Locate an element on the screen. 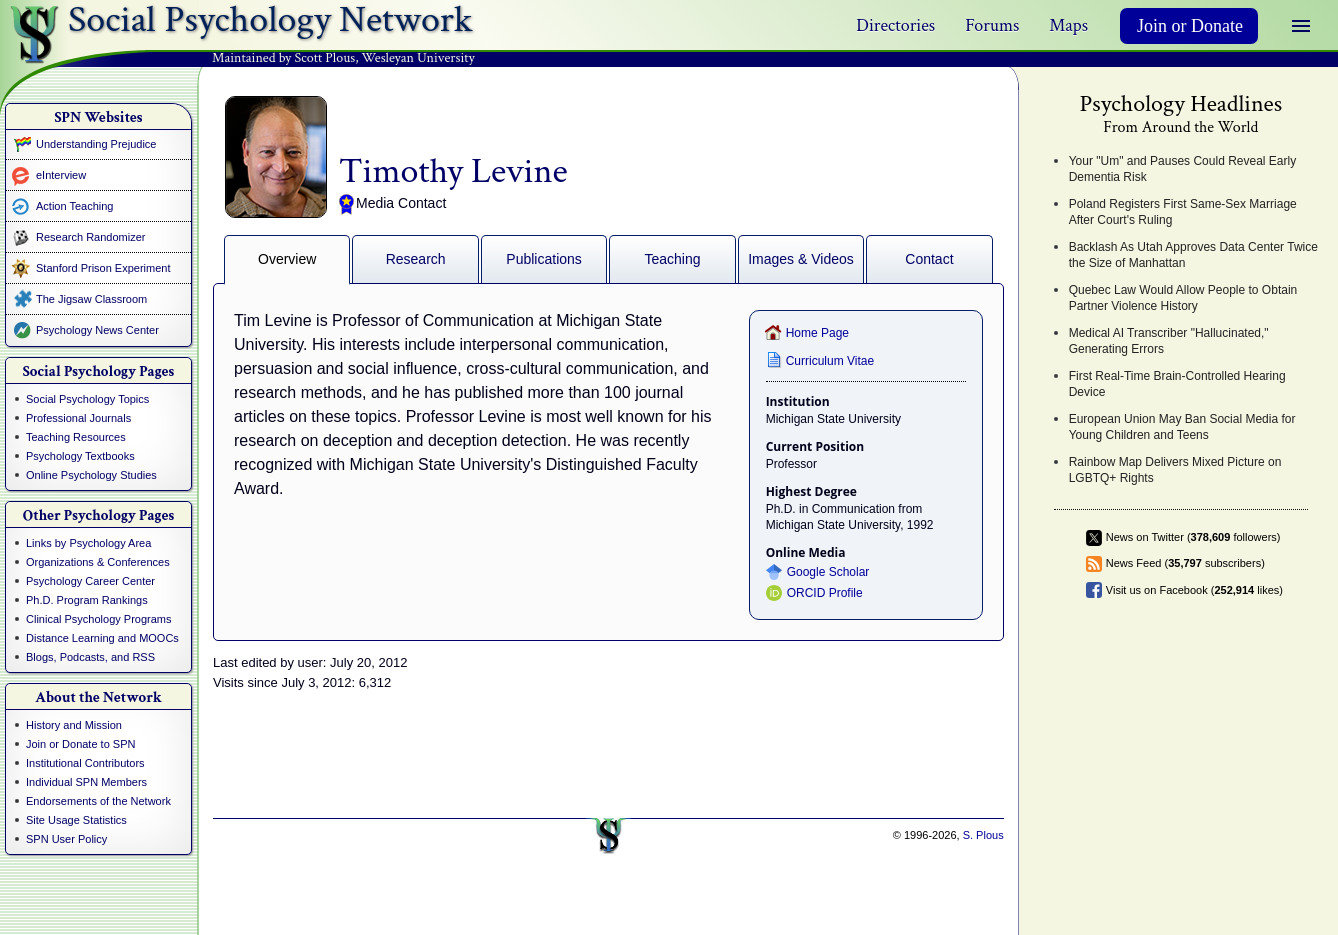 The image size is (1338, 935). Psychology Career Center is located at coordinates (90, 581).